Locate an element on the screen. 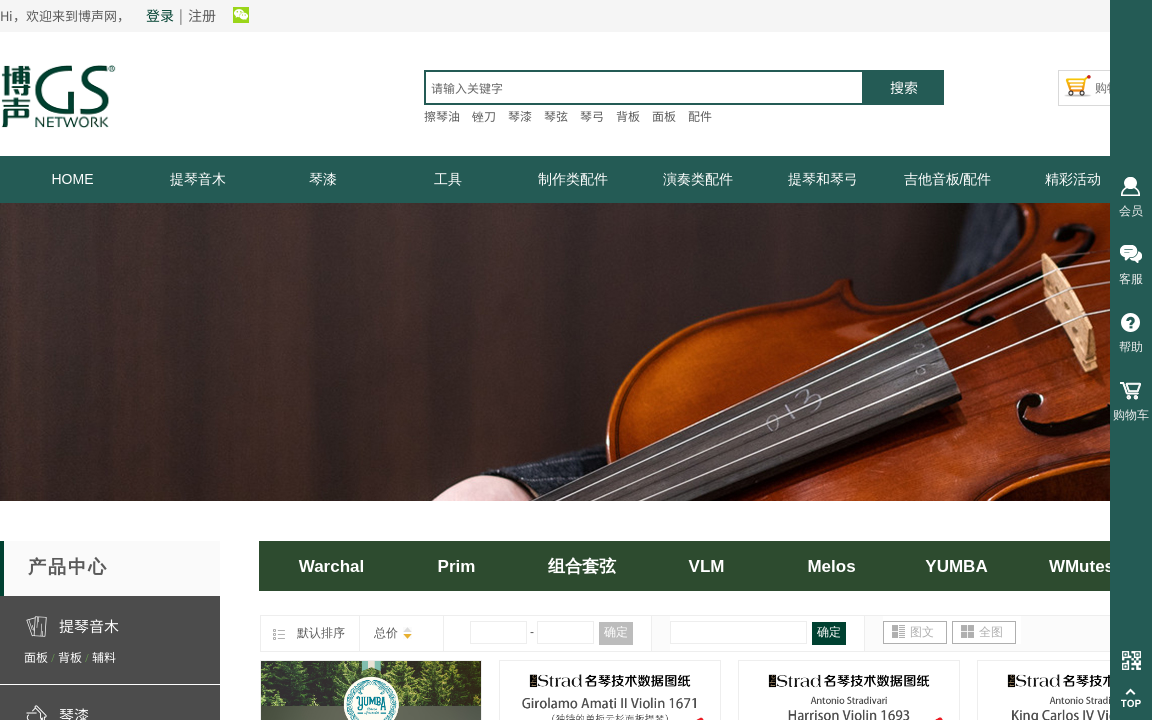  YUMBA is located at coordinates (956, 566).